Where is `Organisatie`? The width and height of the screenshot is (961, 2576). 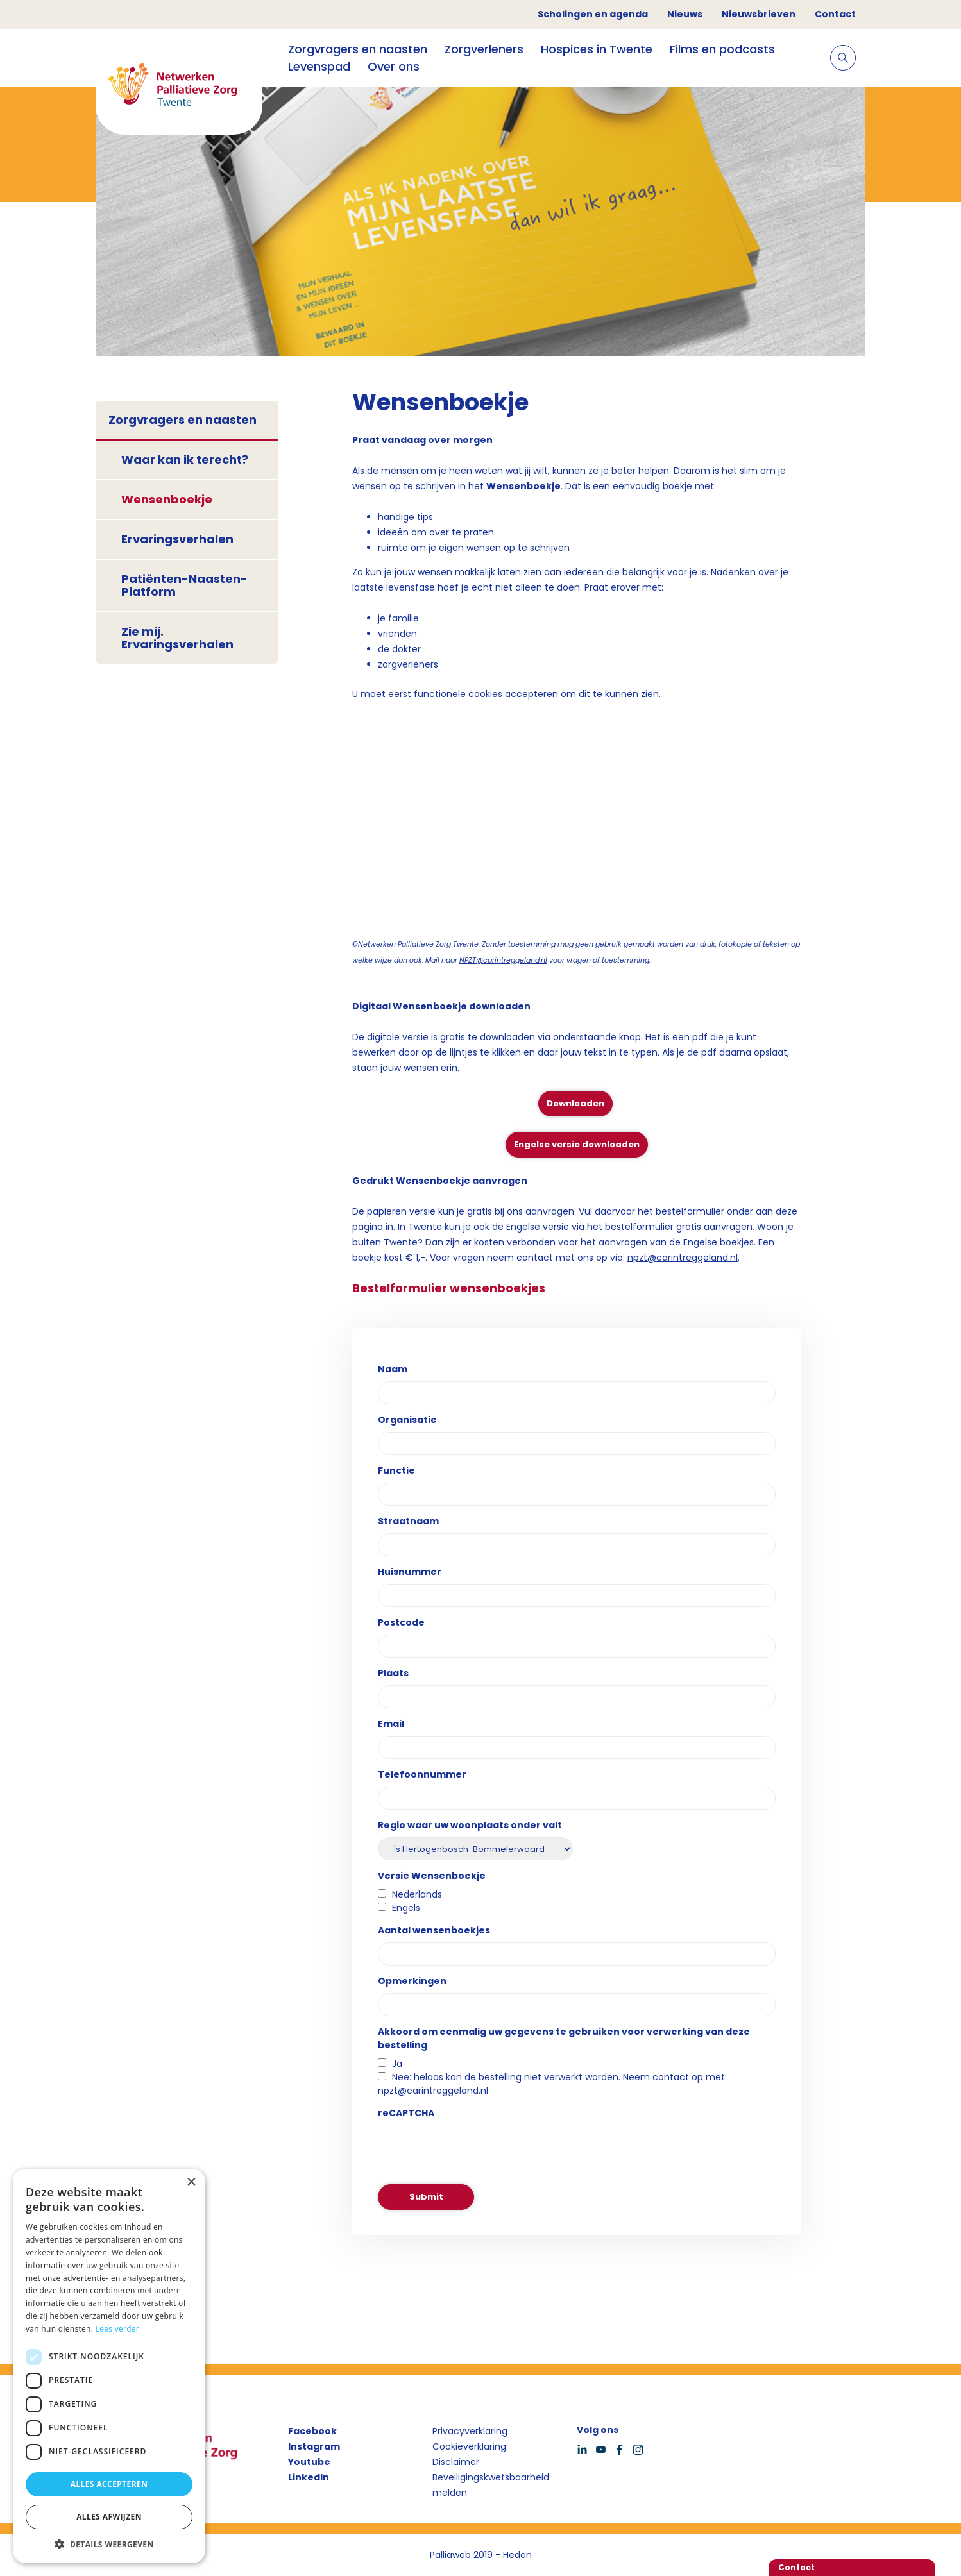 Organisatie is located at coordinates (407, 1419).